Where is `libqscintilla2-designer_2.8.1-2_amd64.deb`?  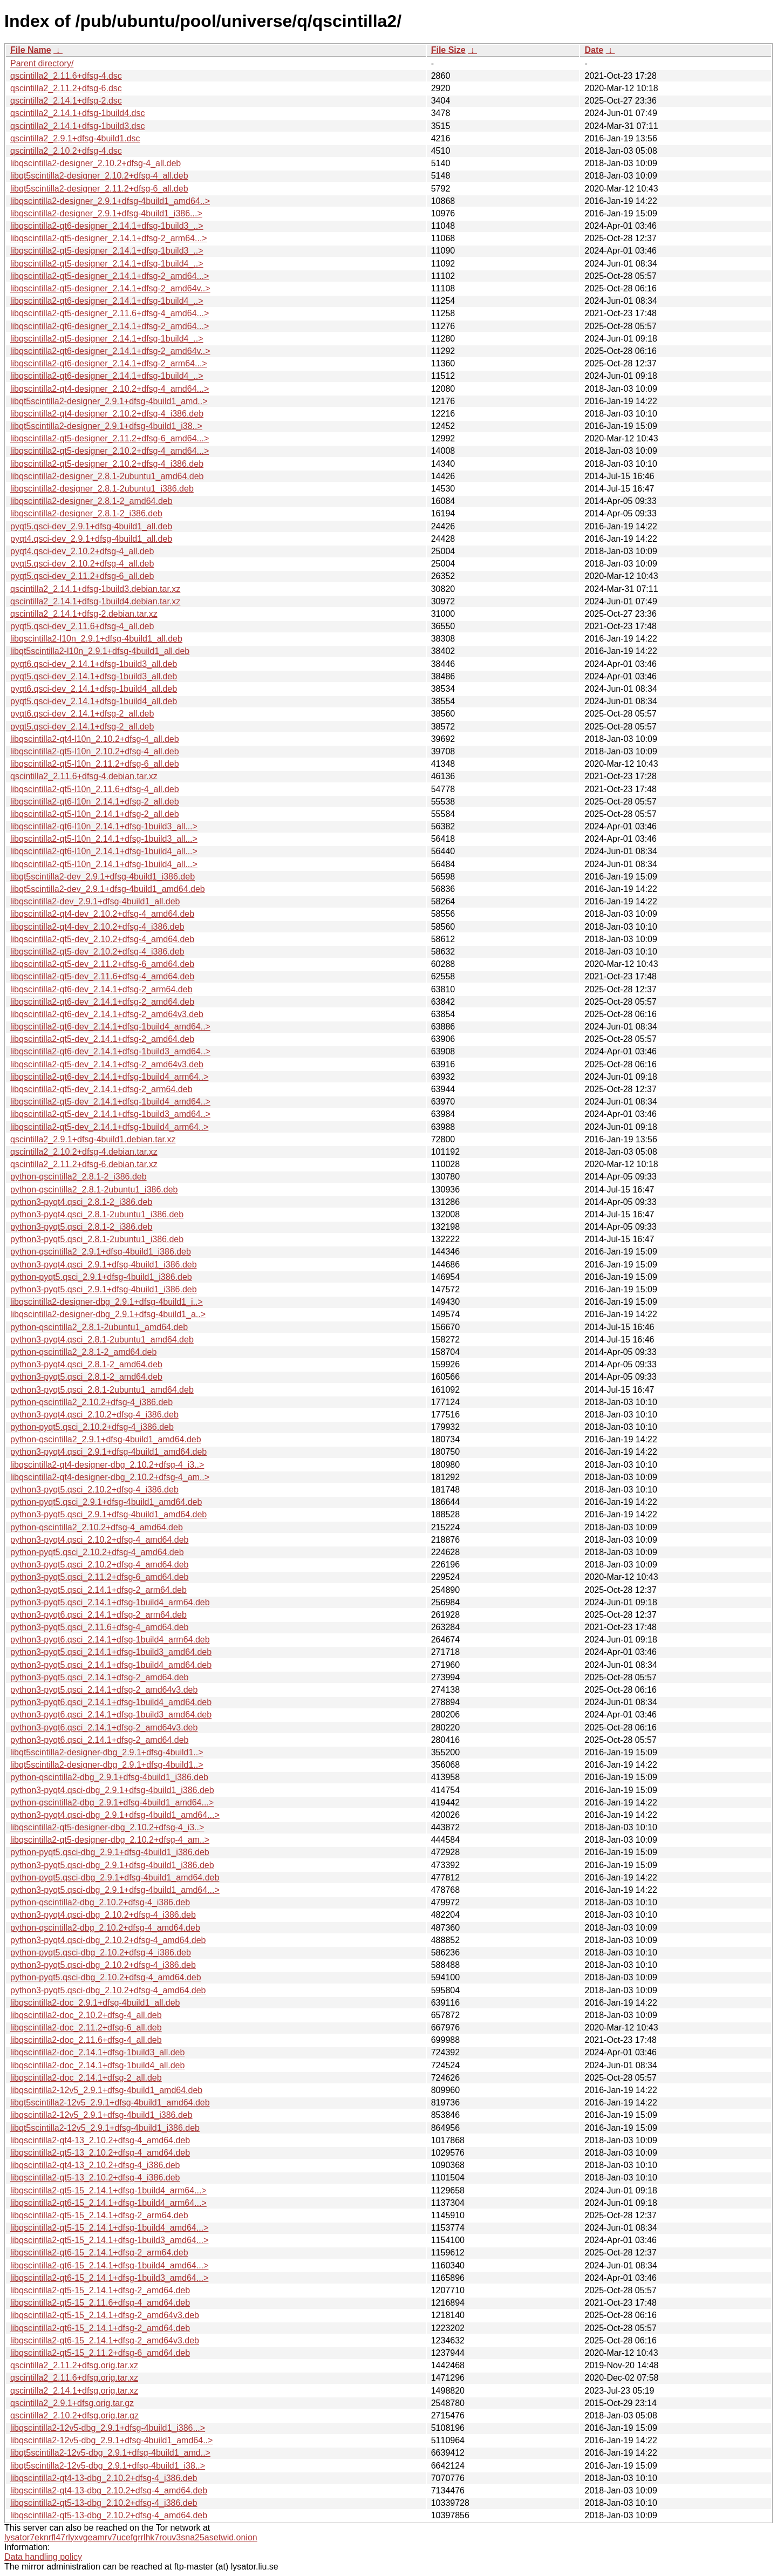 libqscintilla2-designer_2.8.1-2_amd64.deb is located at coordinates (91, 501).